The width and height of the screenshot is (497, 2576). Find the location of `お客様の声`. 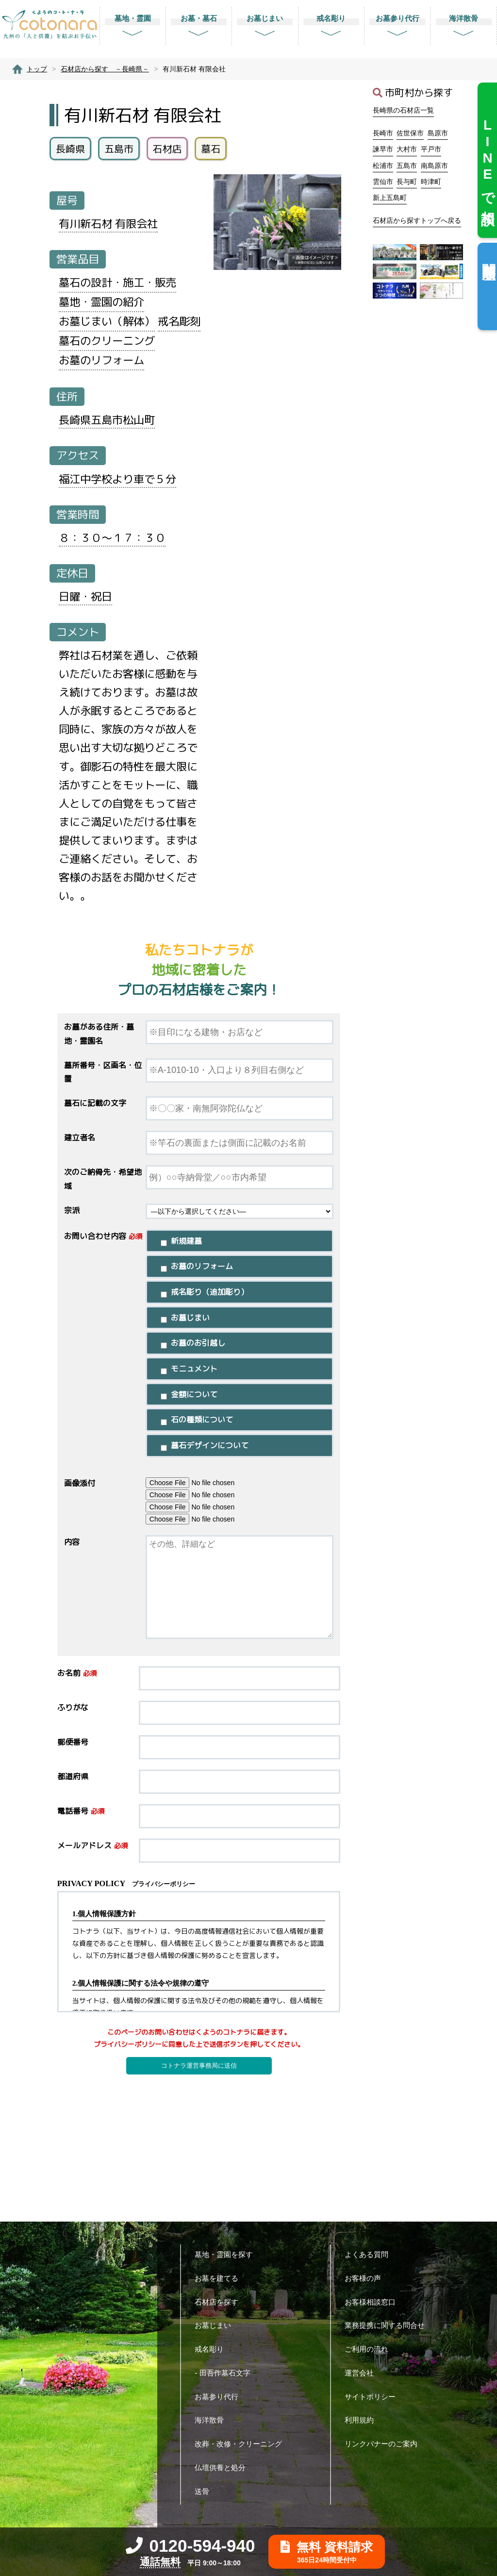

お客様の声 is located at coordinates (366, 2278).